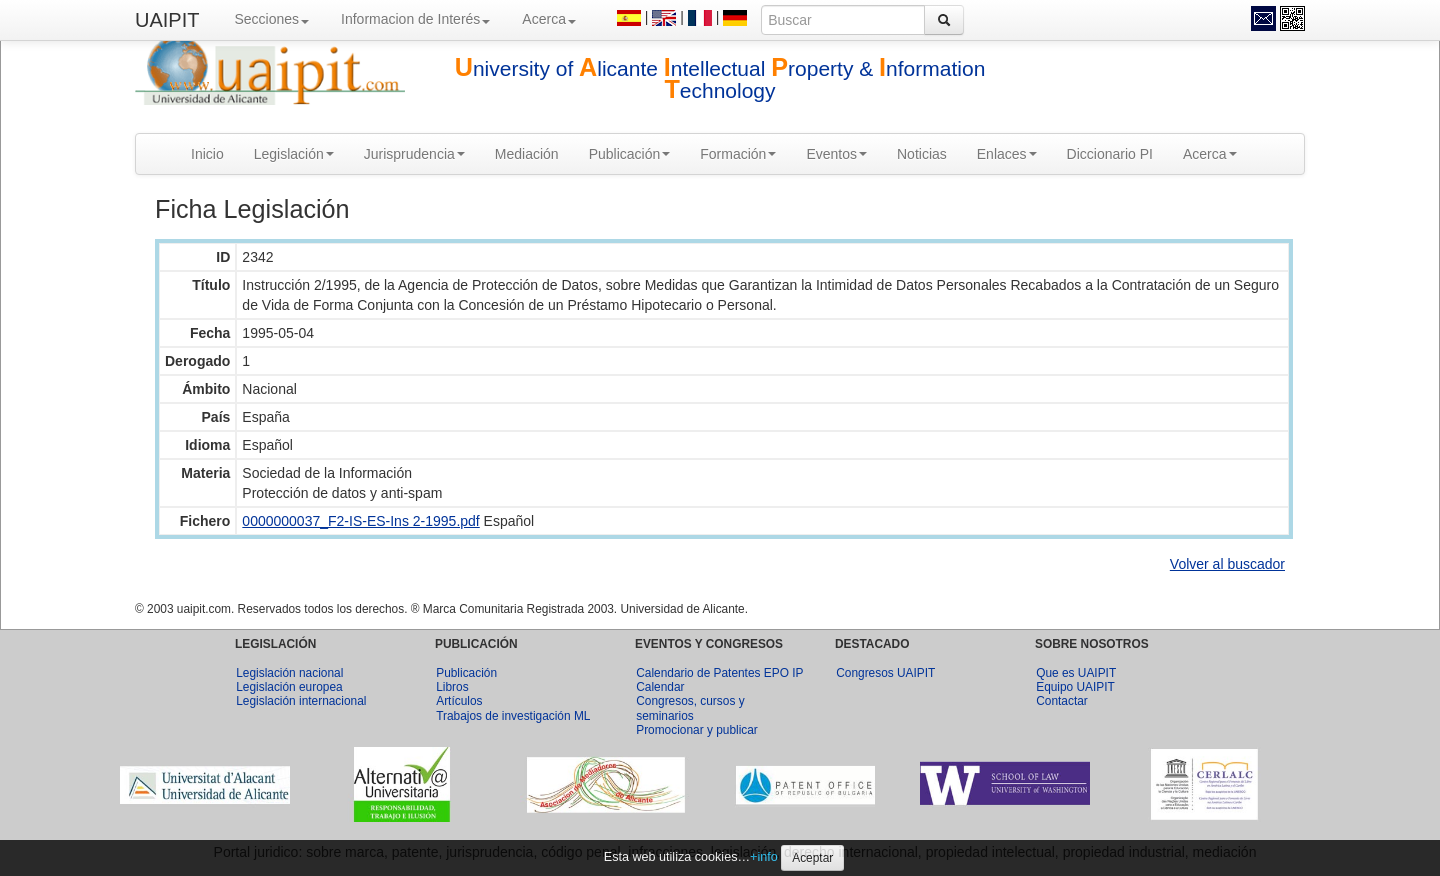 This screenshot has width=1440, height=876. What do you see at coordinates (513, 716) in the screenshot?
I see `Trabajos de investigación ML` at bounding box center [513, 716].